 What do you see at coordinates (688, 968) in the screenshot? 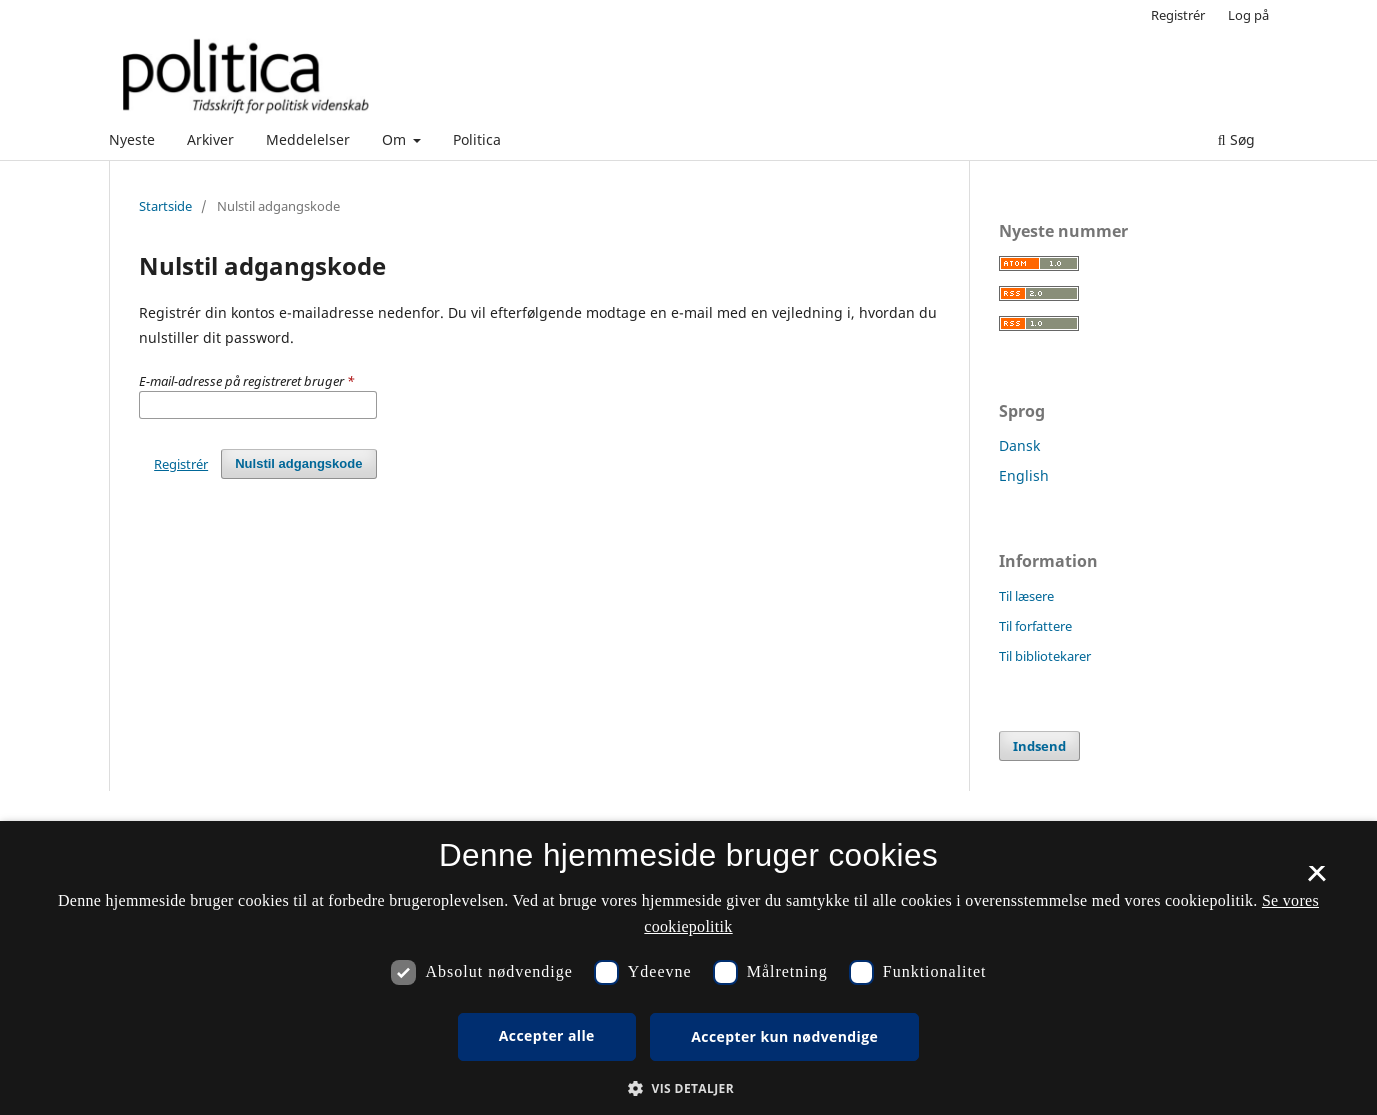
I see `[dialog]` at bounding box center [688, 968].